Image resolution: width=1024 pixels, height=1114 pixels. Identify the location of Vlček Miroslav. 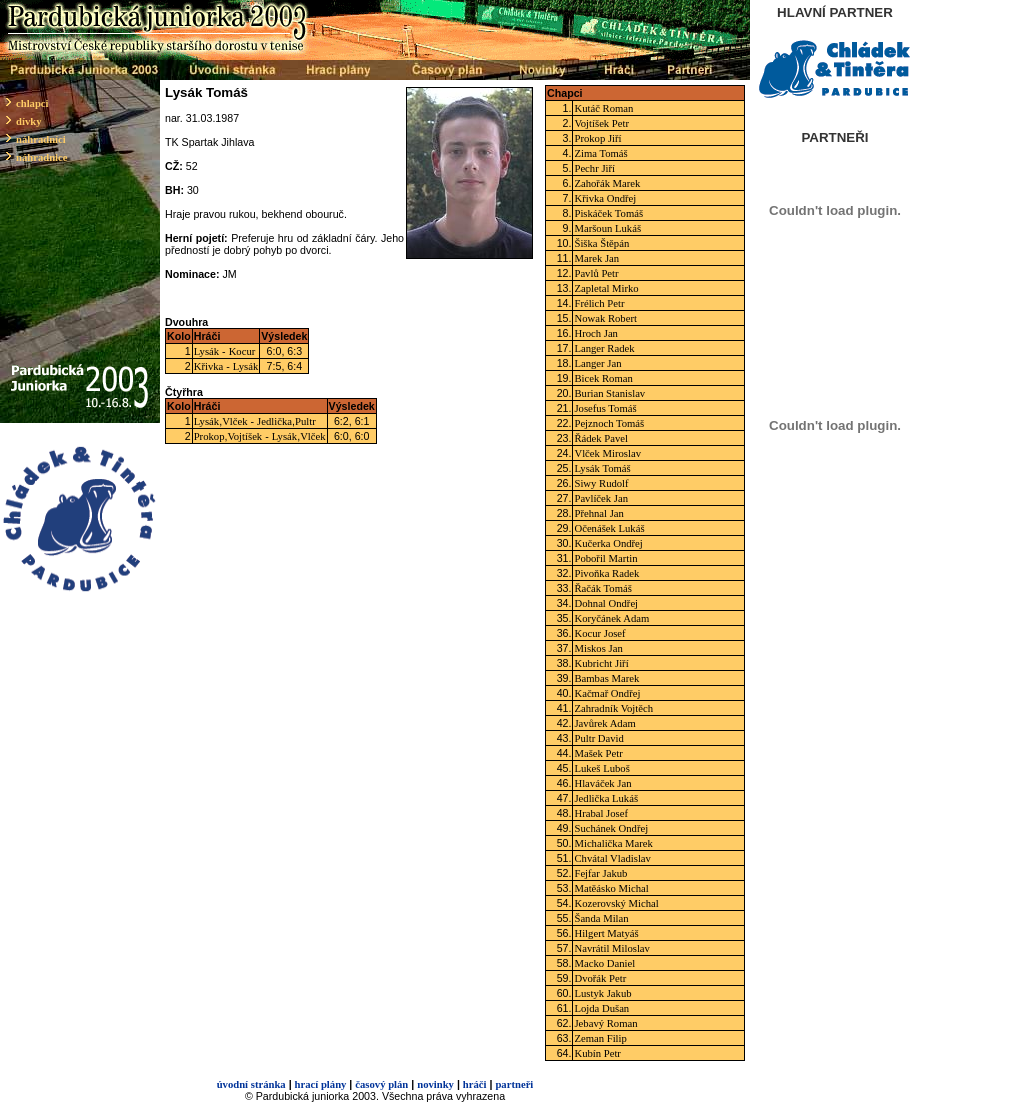
(607, 453).